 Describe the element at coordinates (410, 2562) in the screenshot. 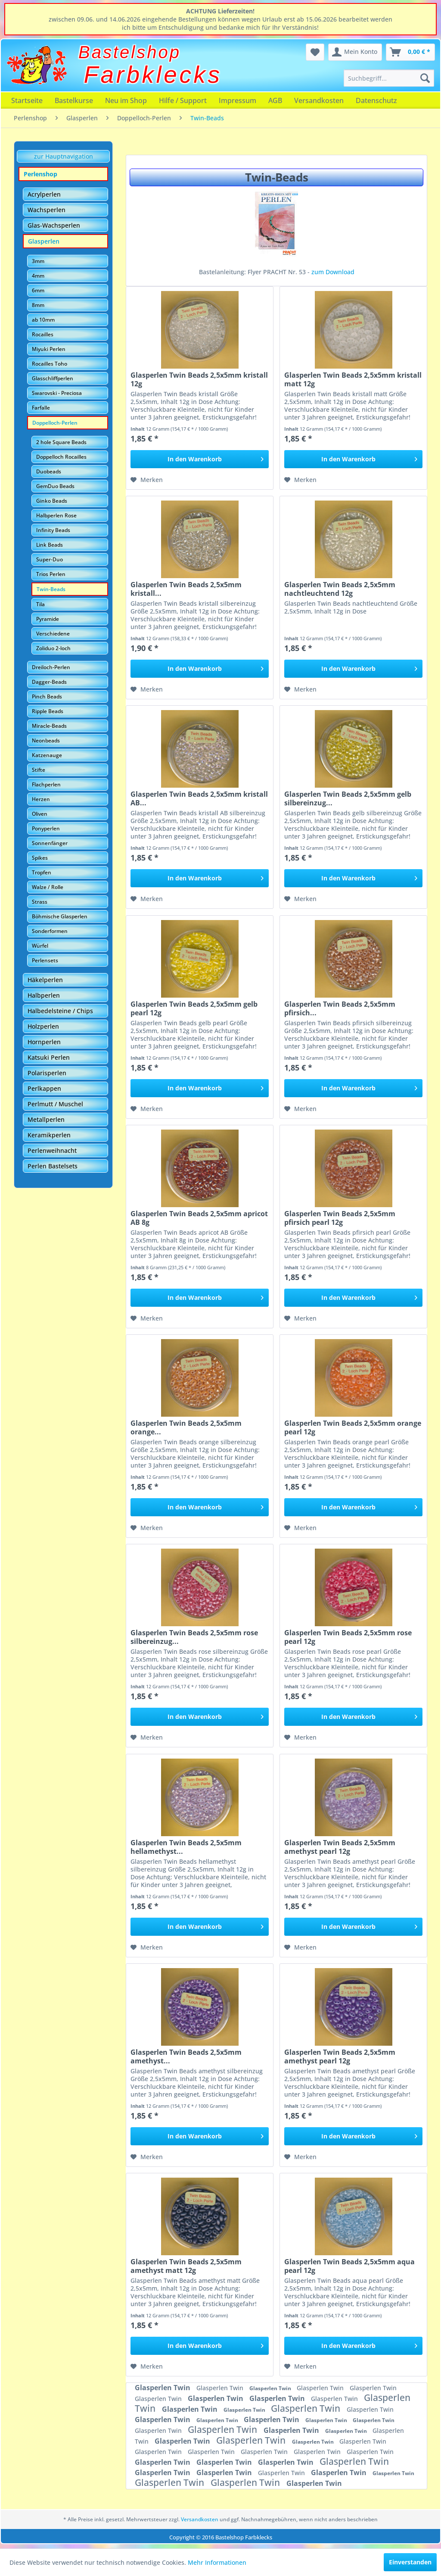

I see `Einverstanden` at that location.